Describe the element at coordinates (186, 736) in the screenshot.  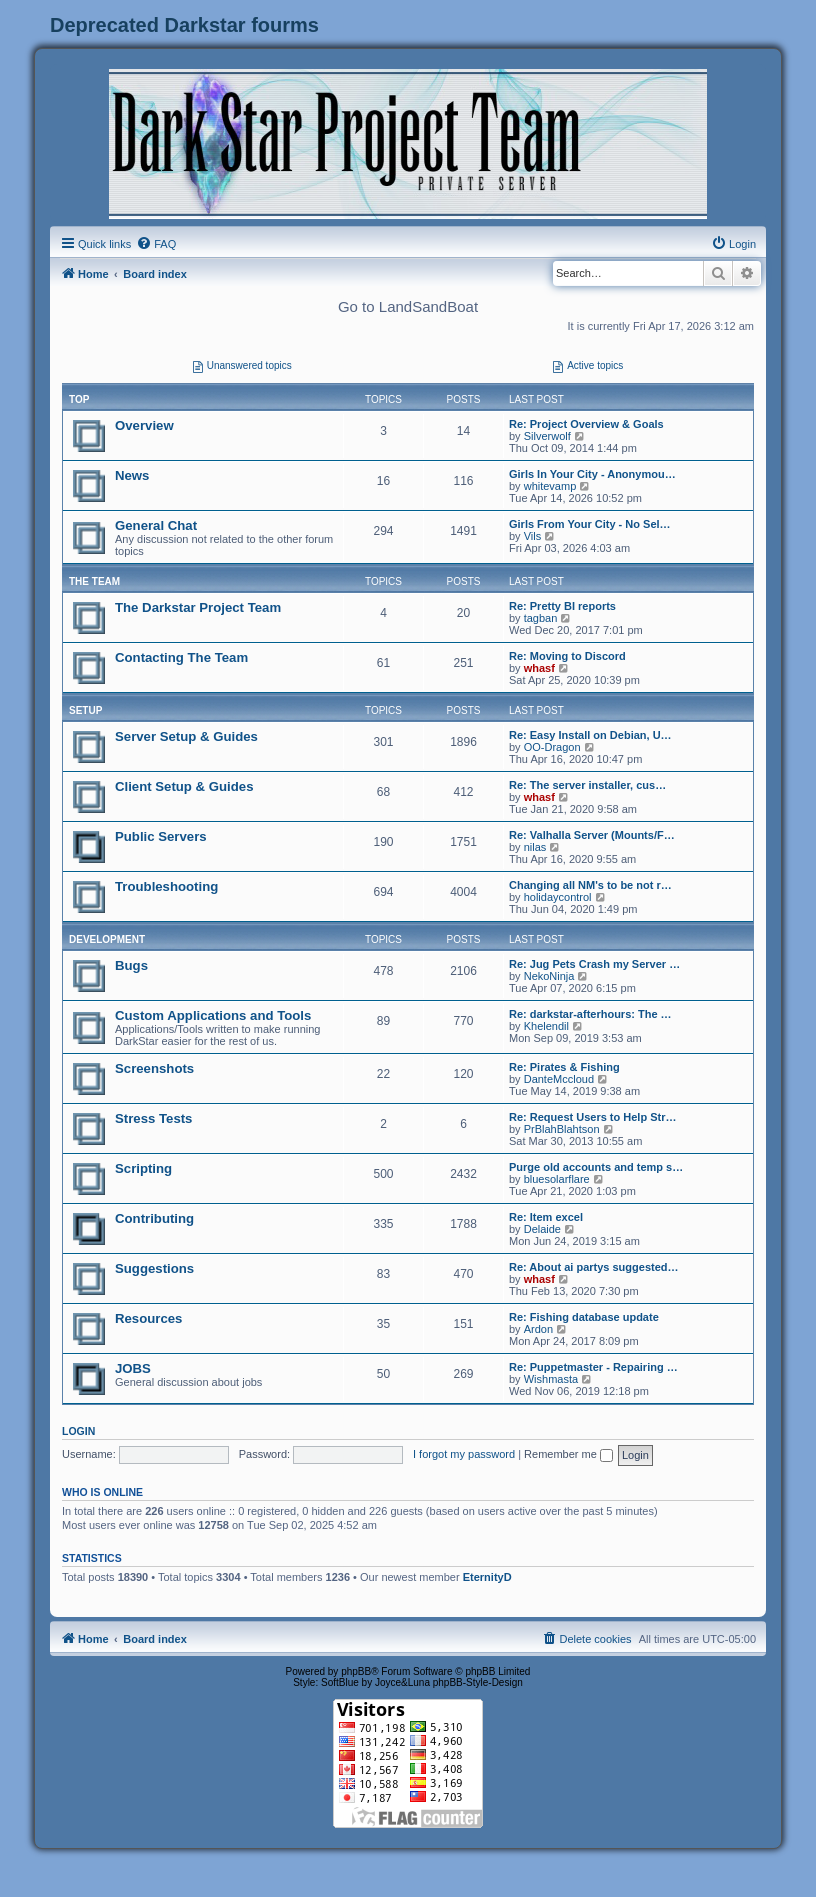
I see `Server Setup & Guides` at that location.